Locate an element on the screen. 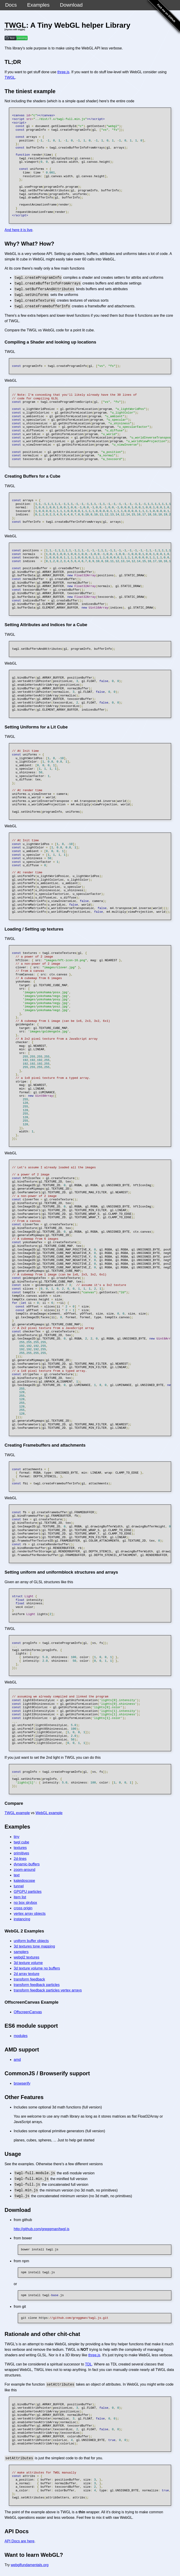  kaleidoscope is located at coordinates (24, 1881).